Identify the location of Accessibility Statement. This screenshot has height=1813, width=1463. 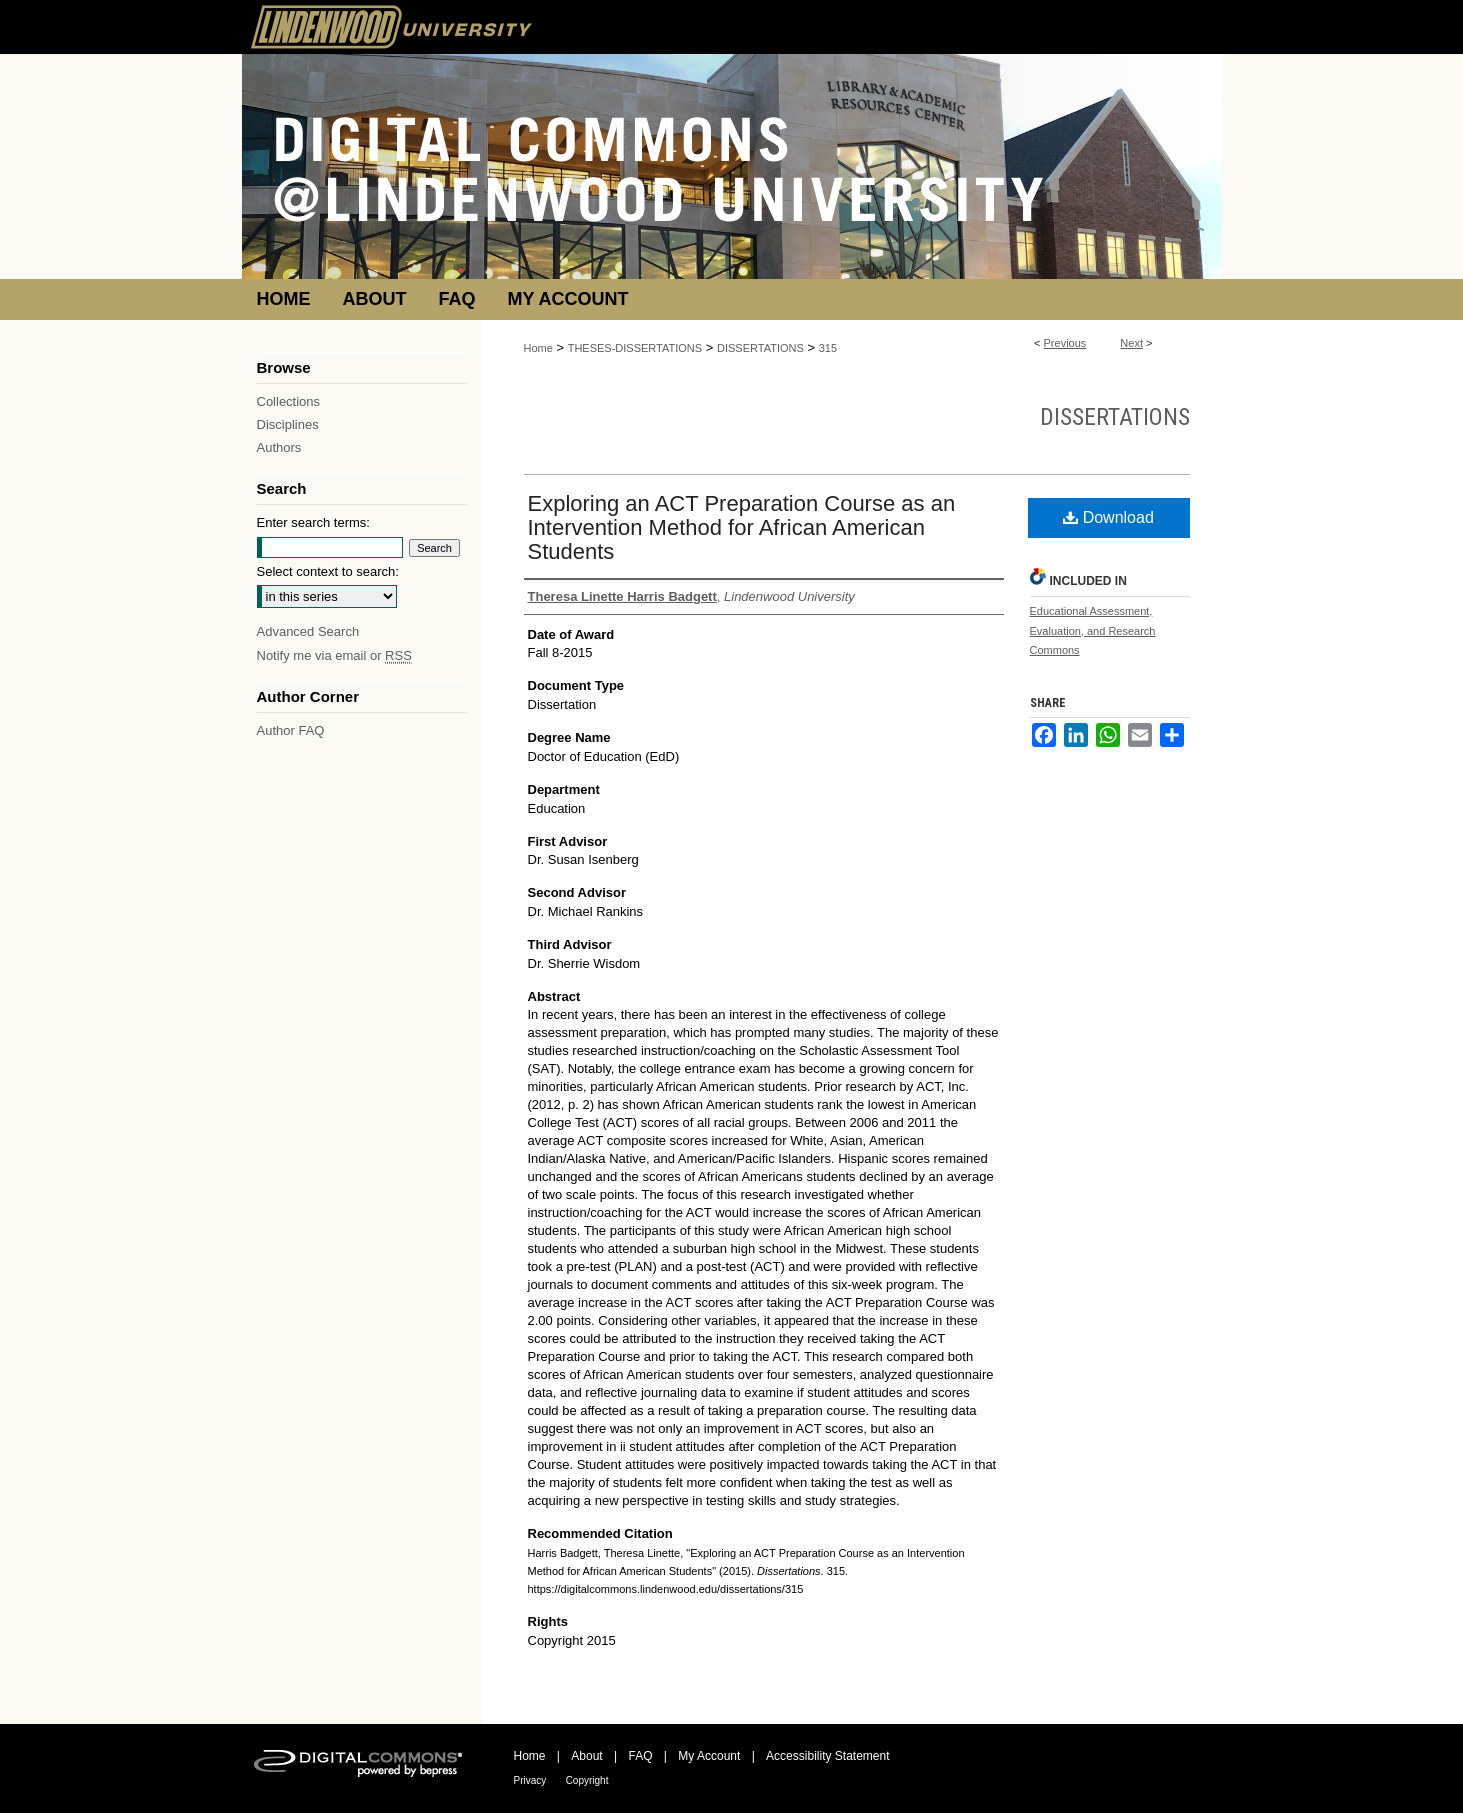
(827, 1756).